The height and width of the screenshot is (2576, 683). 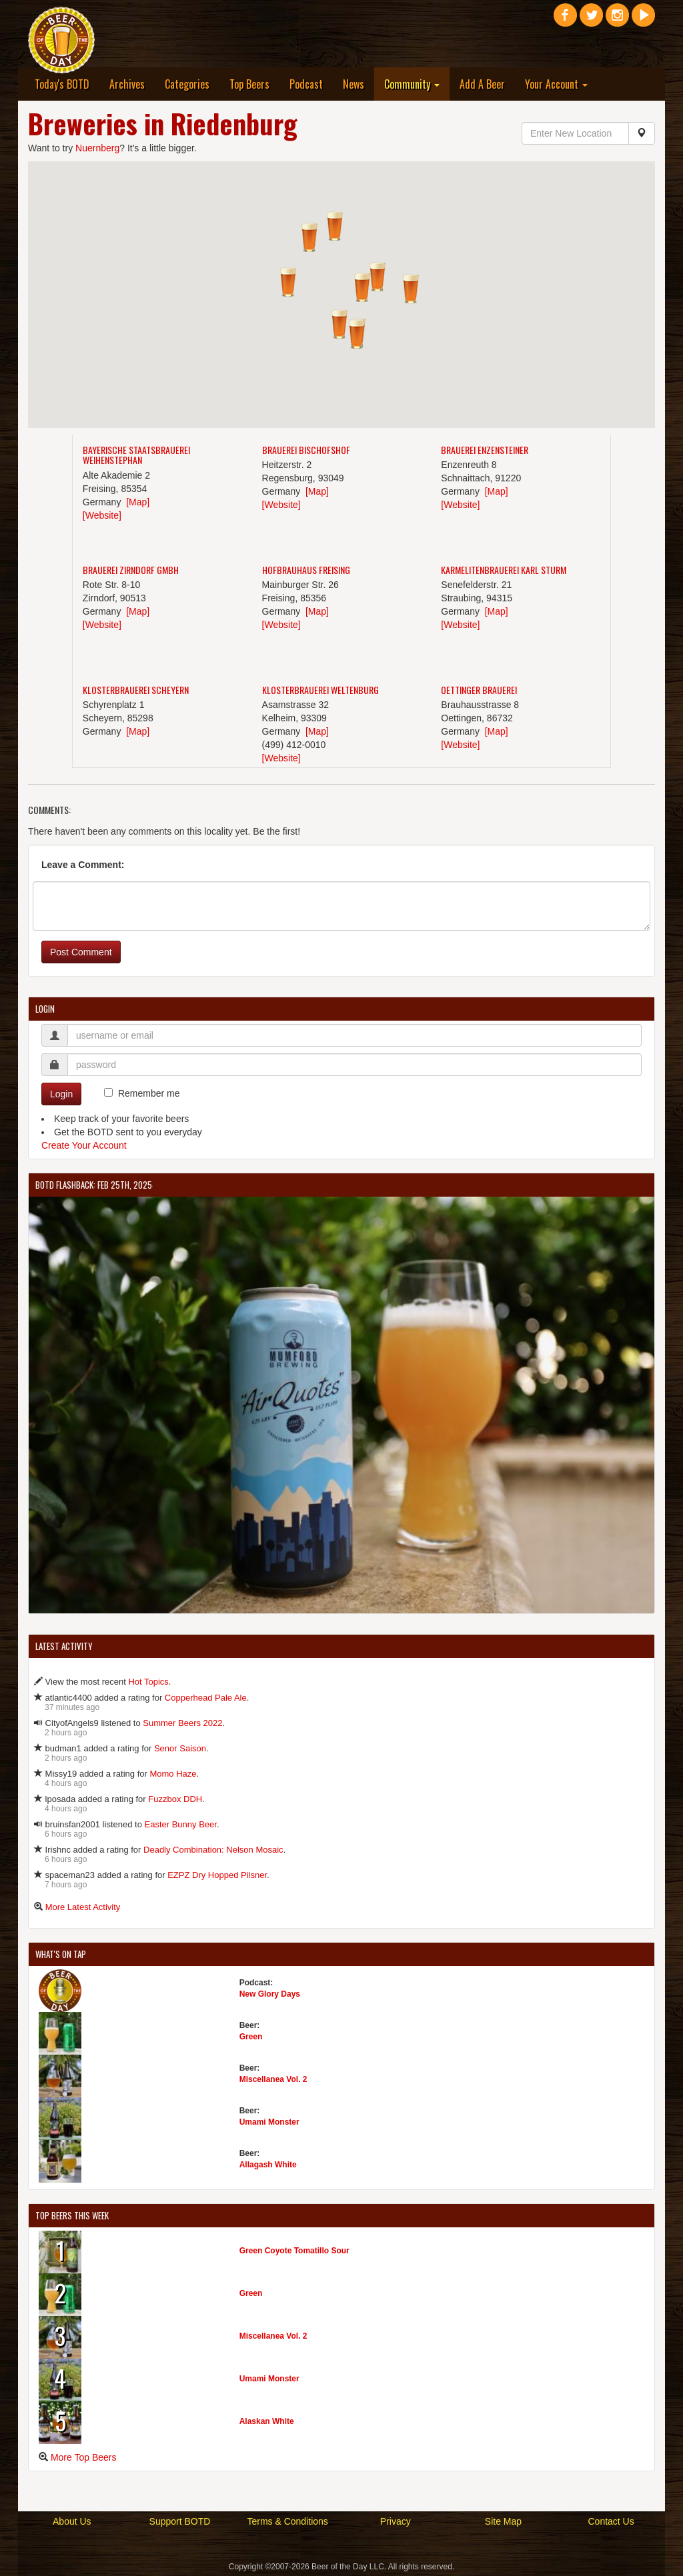 What do you see at coordinates (149, 1093) in the screenshot?
I see `Remember me` at bounding box center [149, 1093].